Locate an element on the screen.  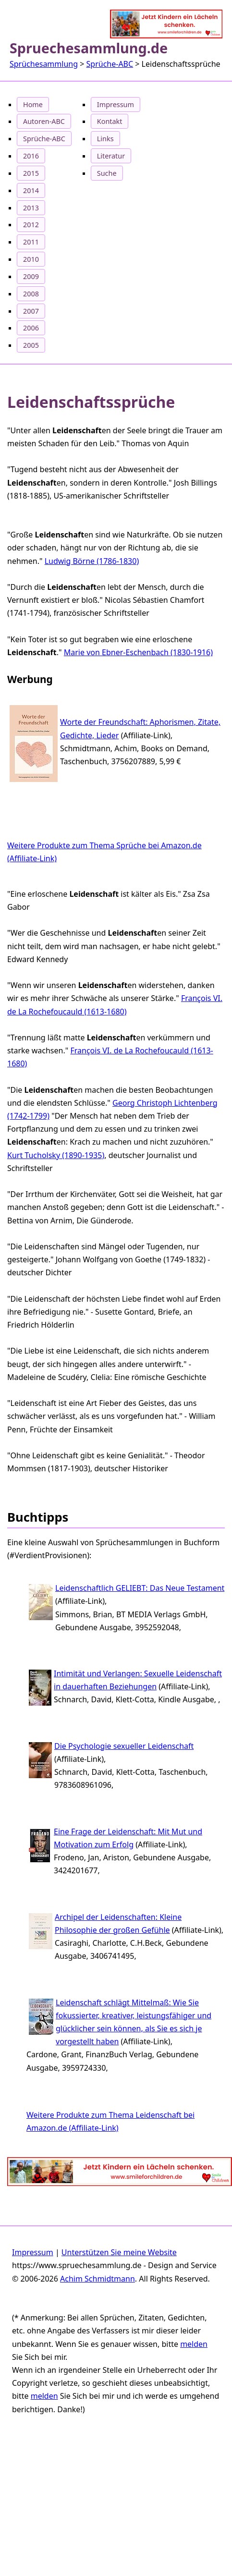
Leidenschaftlich GELIEBT: Das Neue Testament is located at coordinates (139, 1588).